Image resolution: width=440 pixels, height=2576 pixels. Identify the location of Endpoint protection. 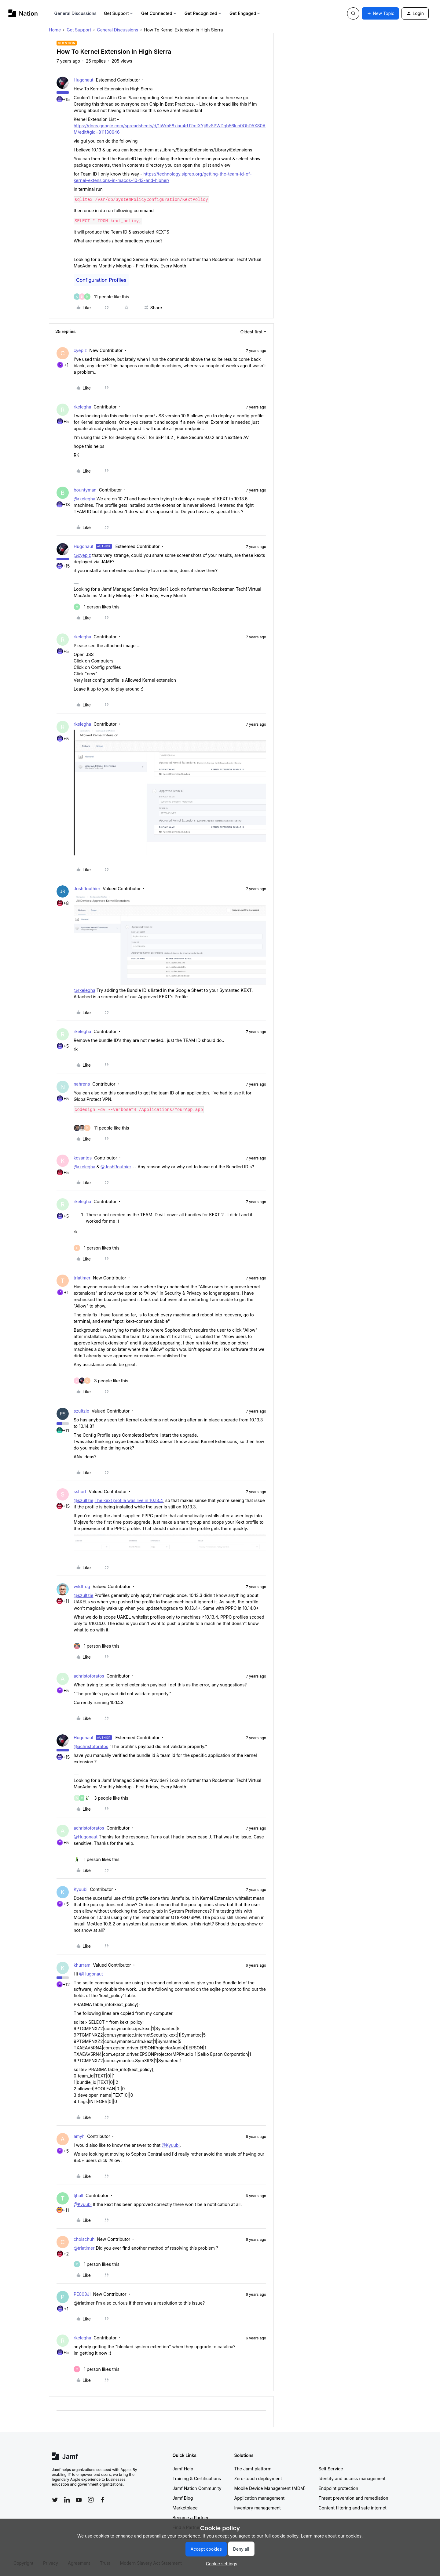
(338, 2488).